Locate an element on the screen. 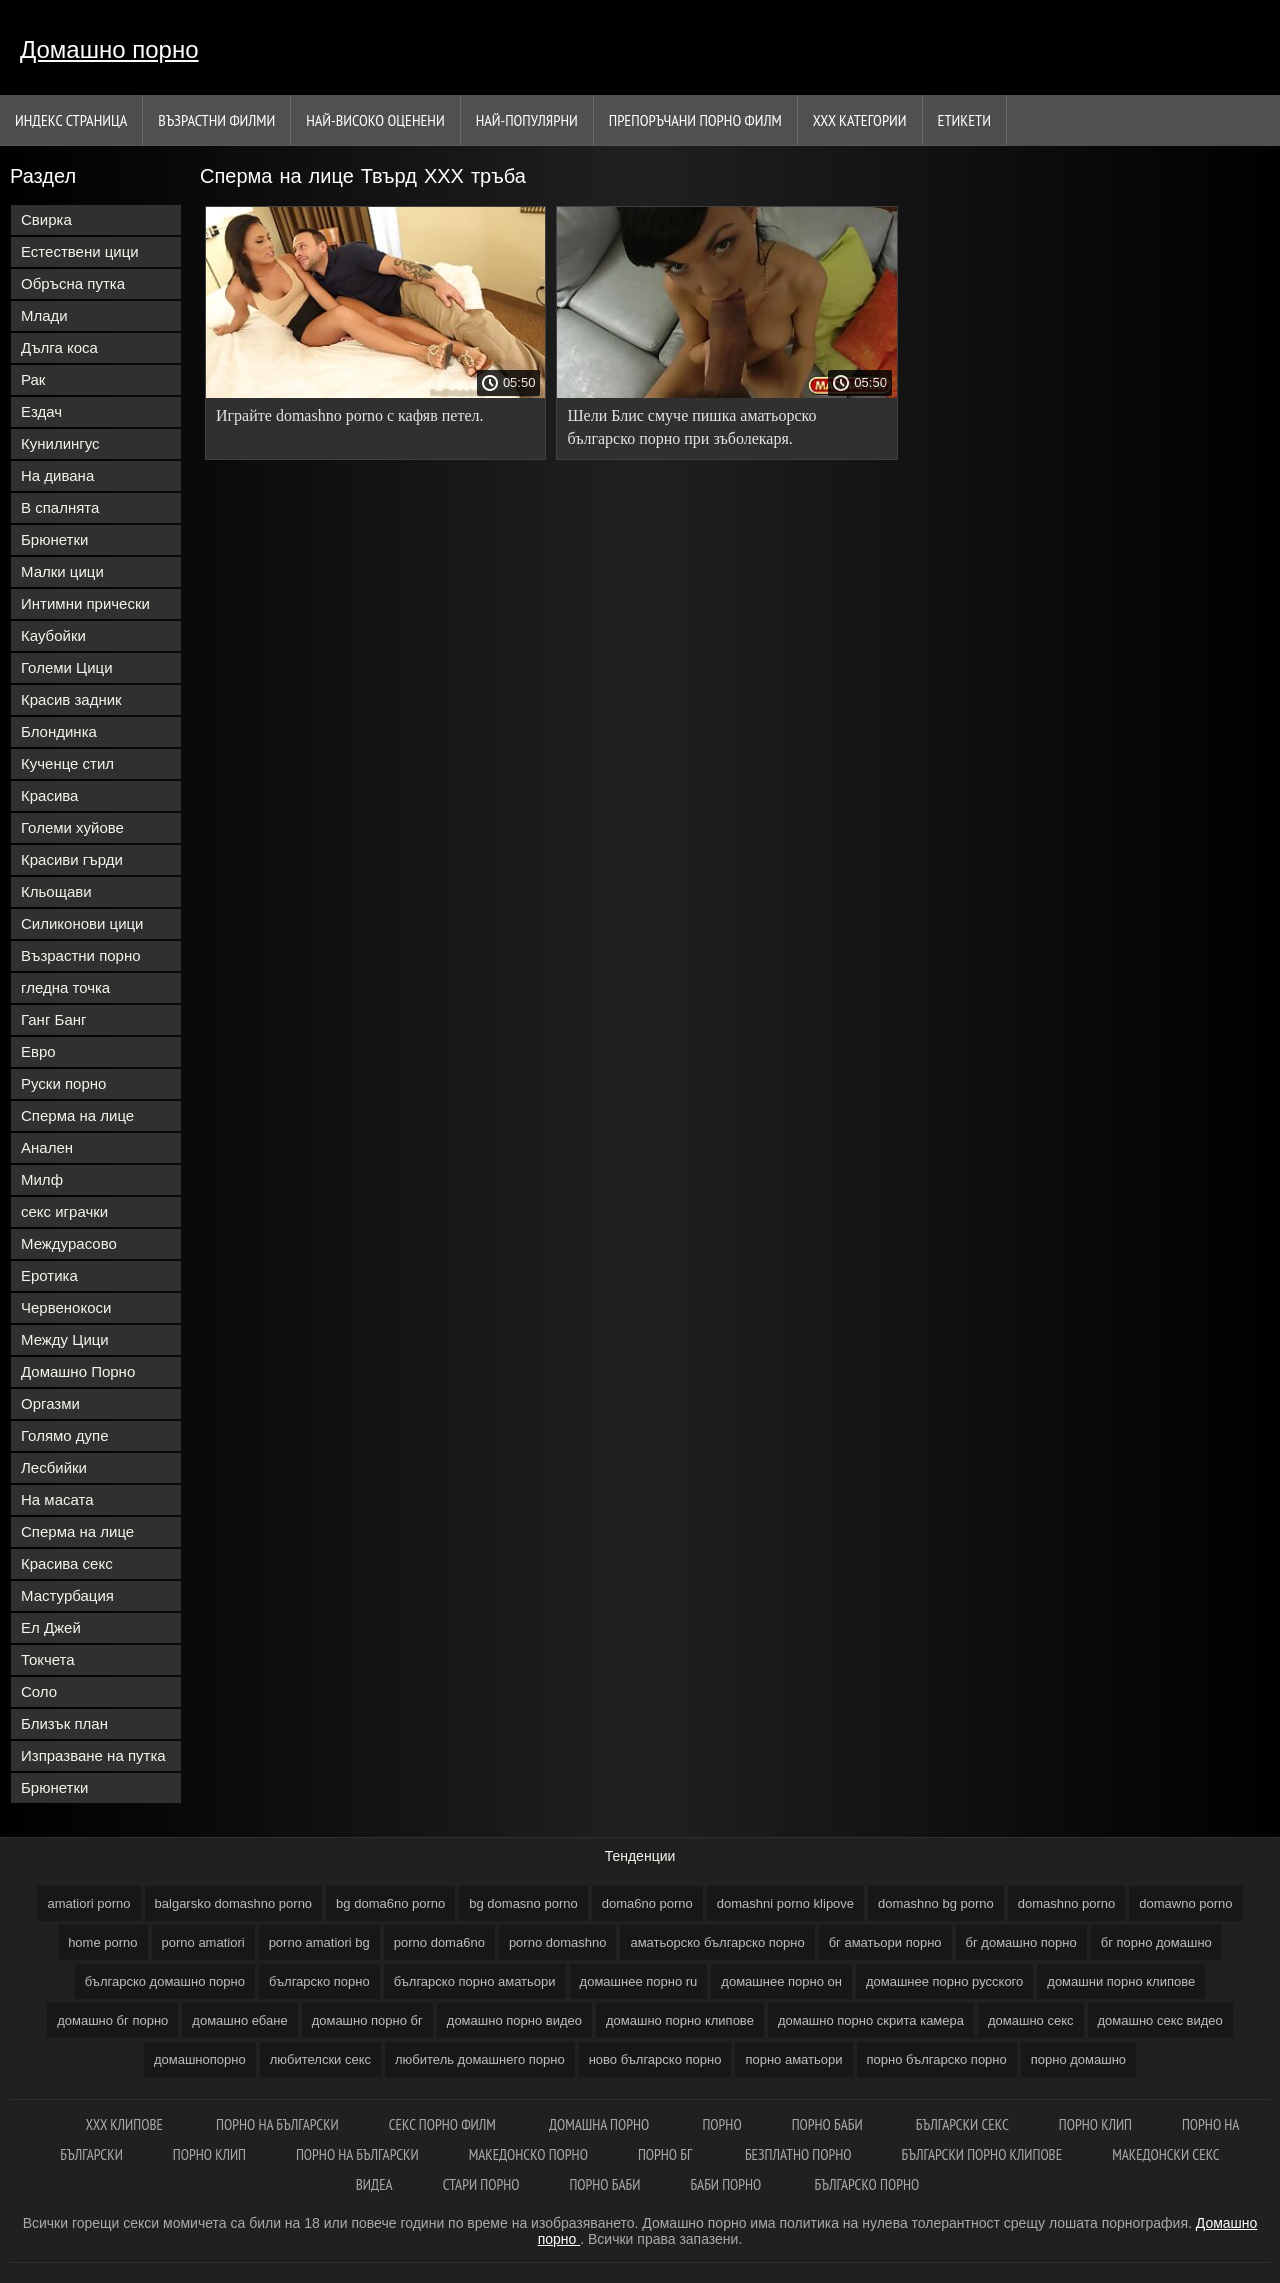 Image resolution: width=1280 pixels, height=2283 pixels. Македонско порно is located at coordinates (528, 2154).